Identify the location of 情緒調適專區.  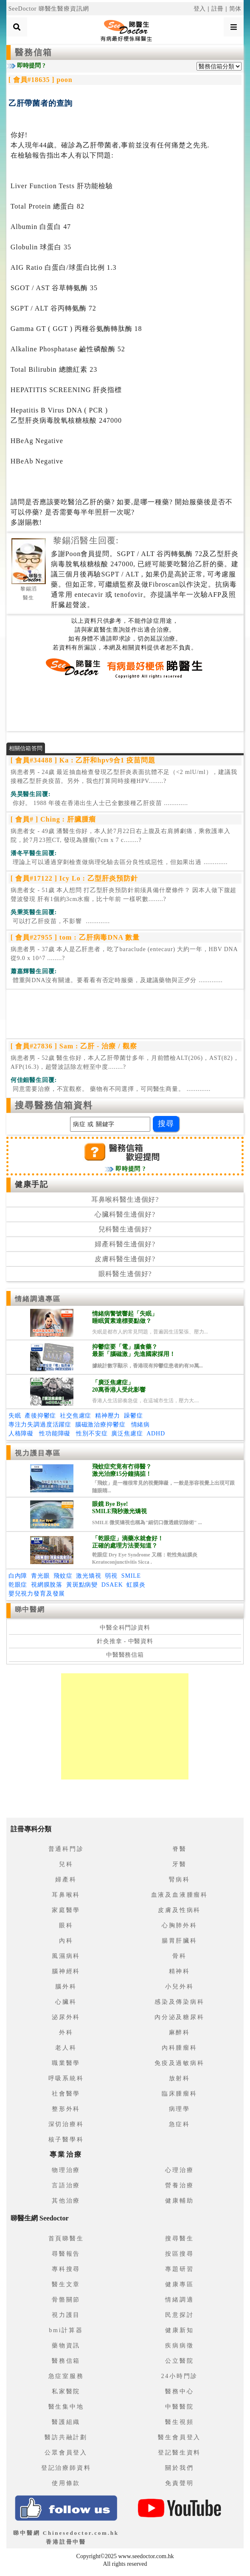
(38, 1298).